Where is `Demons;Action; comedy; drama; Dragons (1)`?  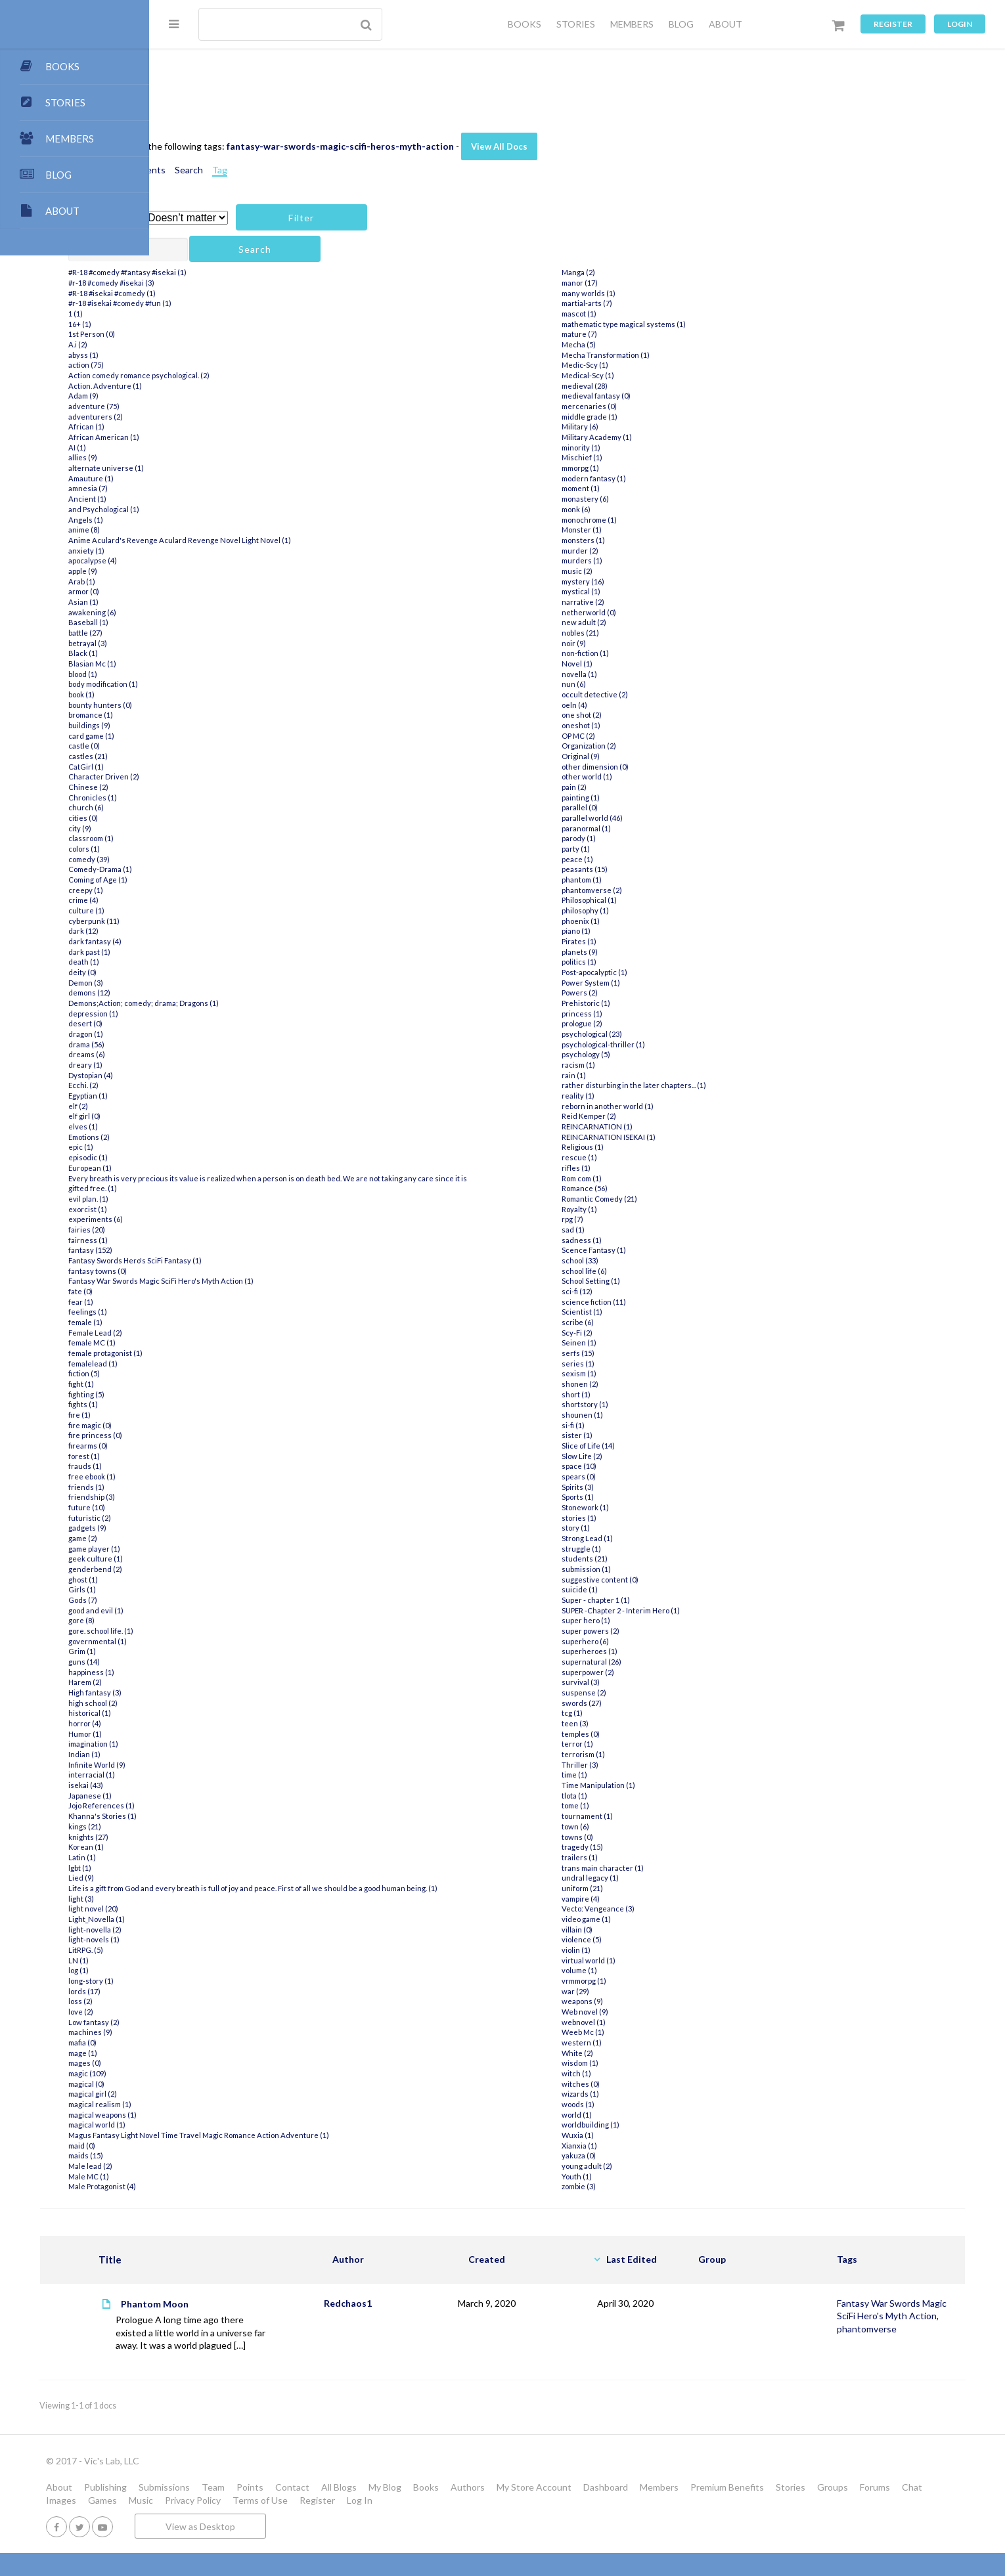 Demons;Action; comedy; drama; Dragons (1) is located at coordinates (264, 1003).